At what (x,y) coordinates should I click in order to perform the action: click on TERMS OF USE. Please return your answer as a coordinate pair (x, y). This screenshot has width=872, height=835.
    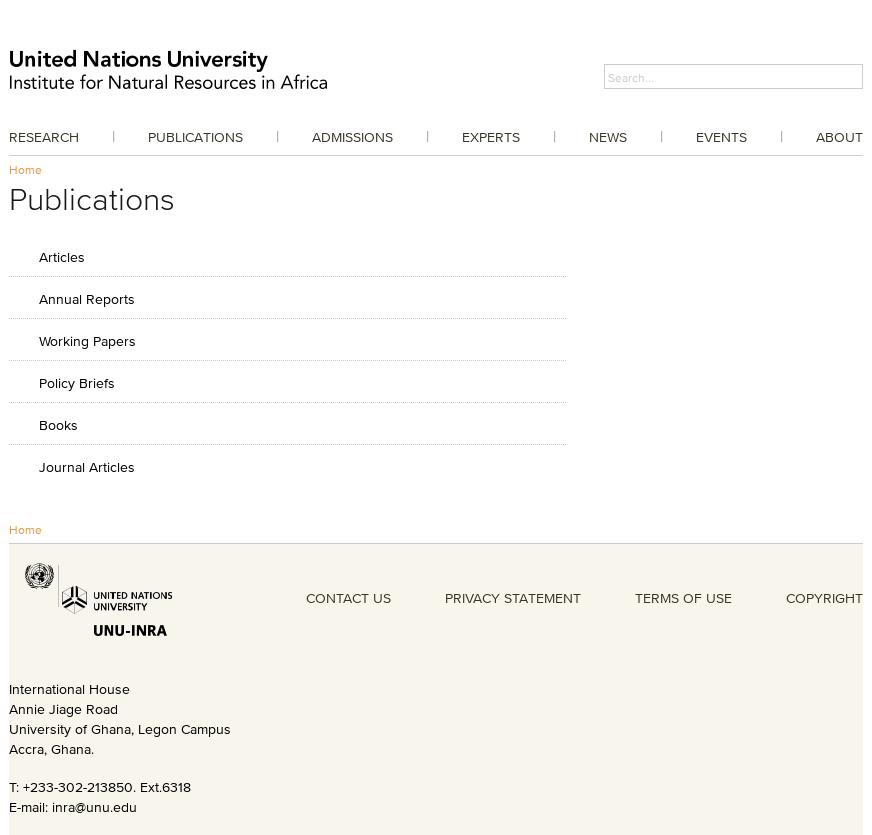
    Looking at the image, I should click on (683, 598).